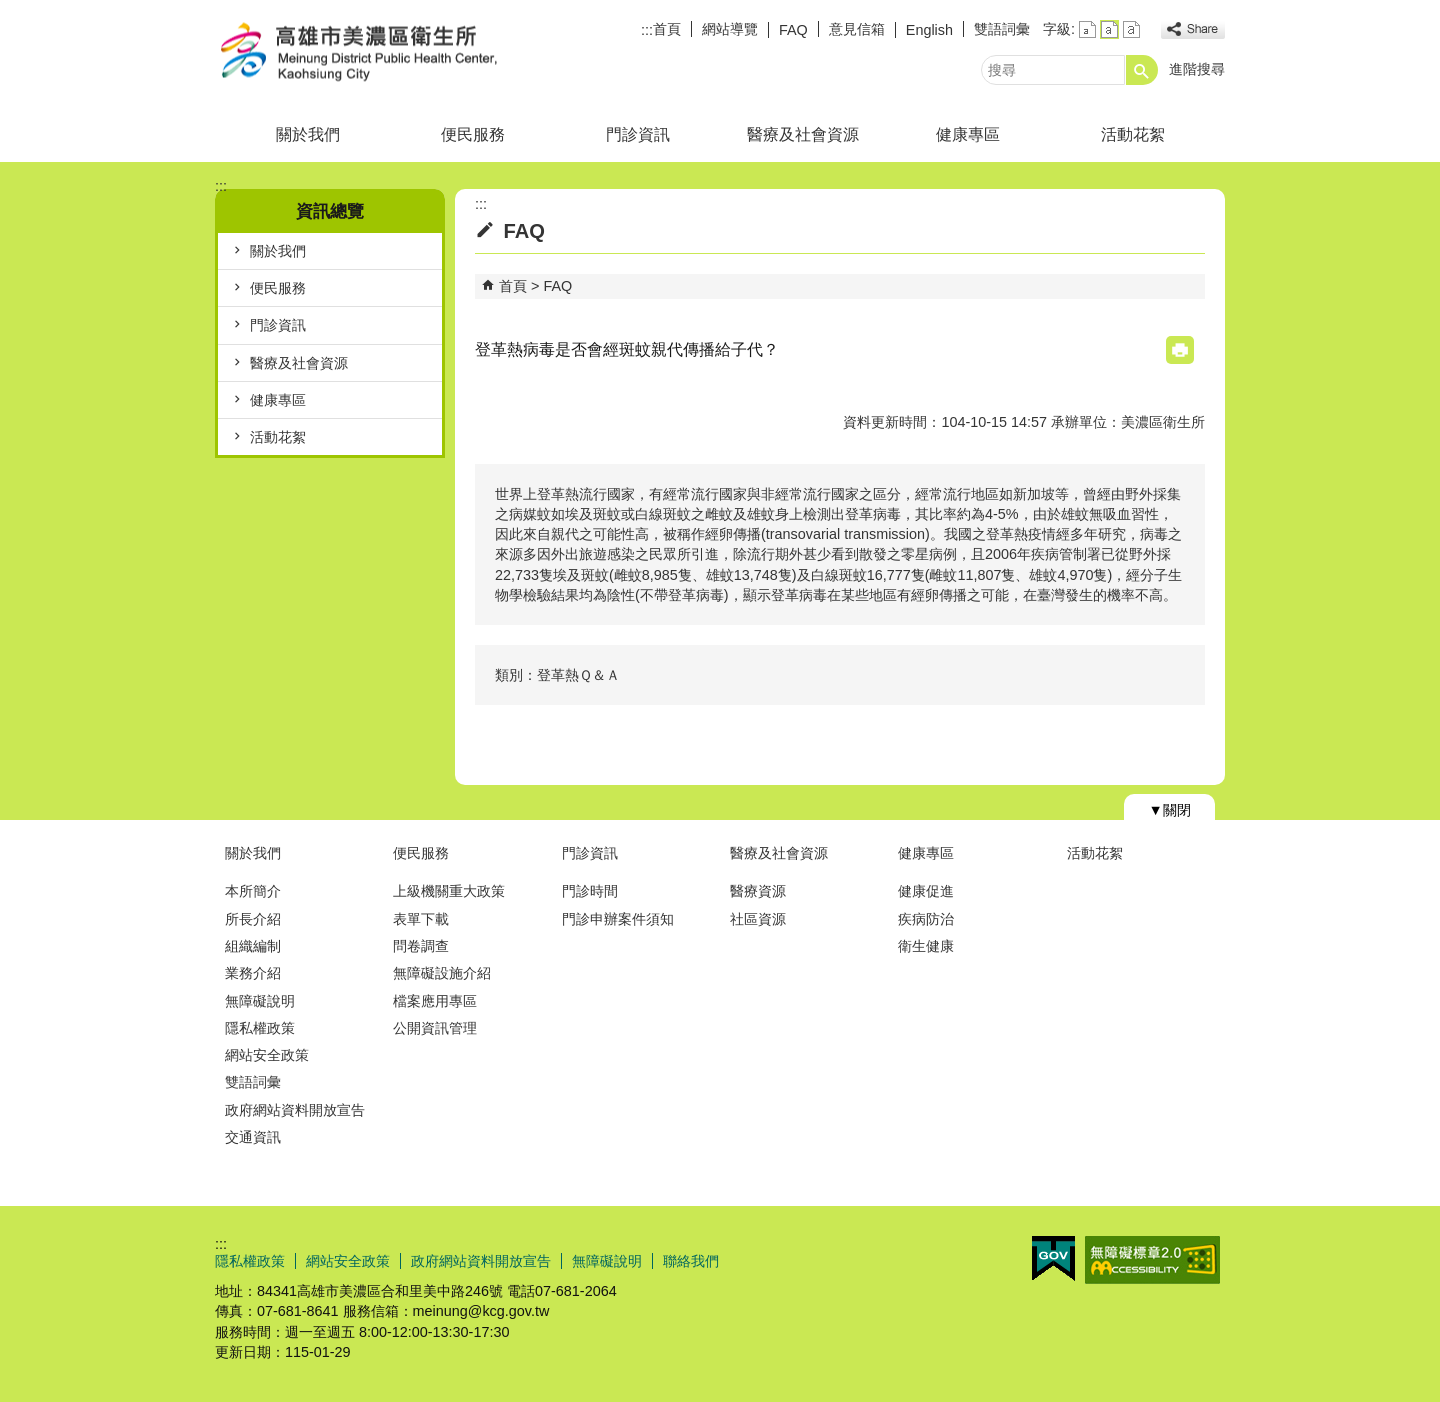 The height and width of the screenshot is (1402, 1440). What do you see at coordinates (1142, 70) in the screenshot?
I see `[button]` at bounding box center [1142, 70].